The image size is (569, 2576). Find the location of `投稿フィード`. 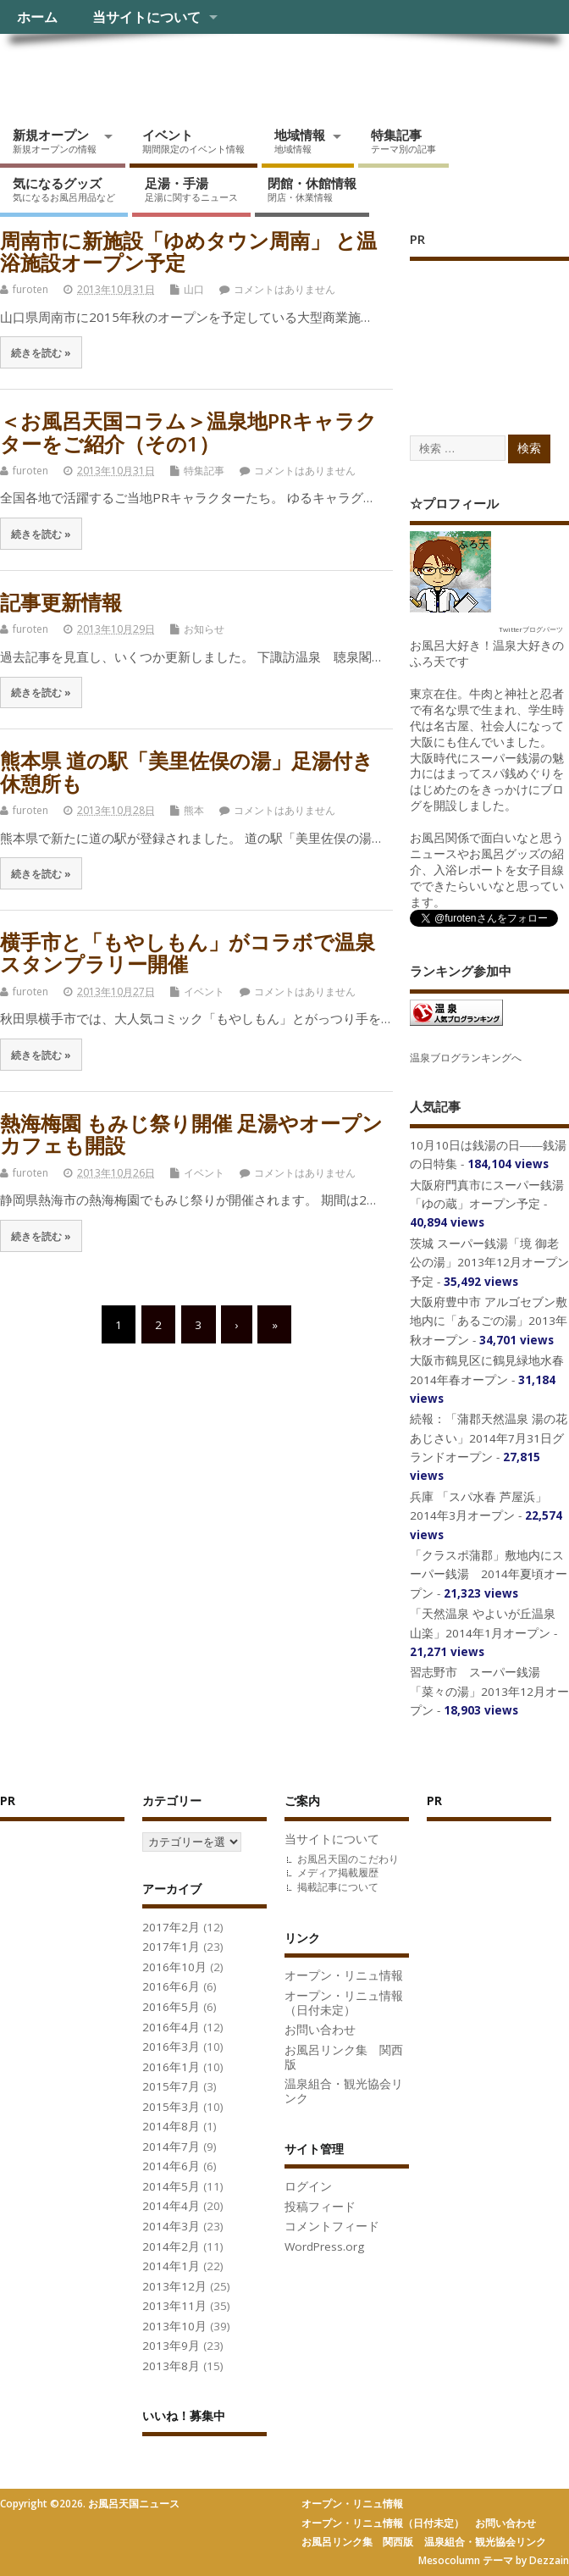

投稿フィード is located at coordinates (320, 2206).